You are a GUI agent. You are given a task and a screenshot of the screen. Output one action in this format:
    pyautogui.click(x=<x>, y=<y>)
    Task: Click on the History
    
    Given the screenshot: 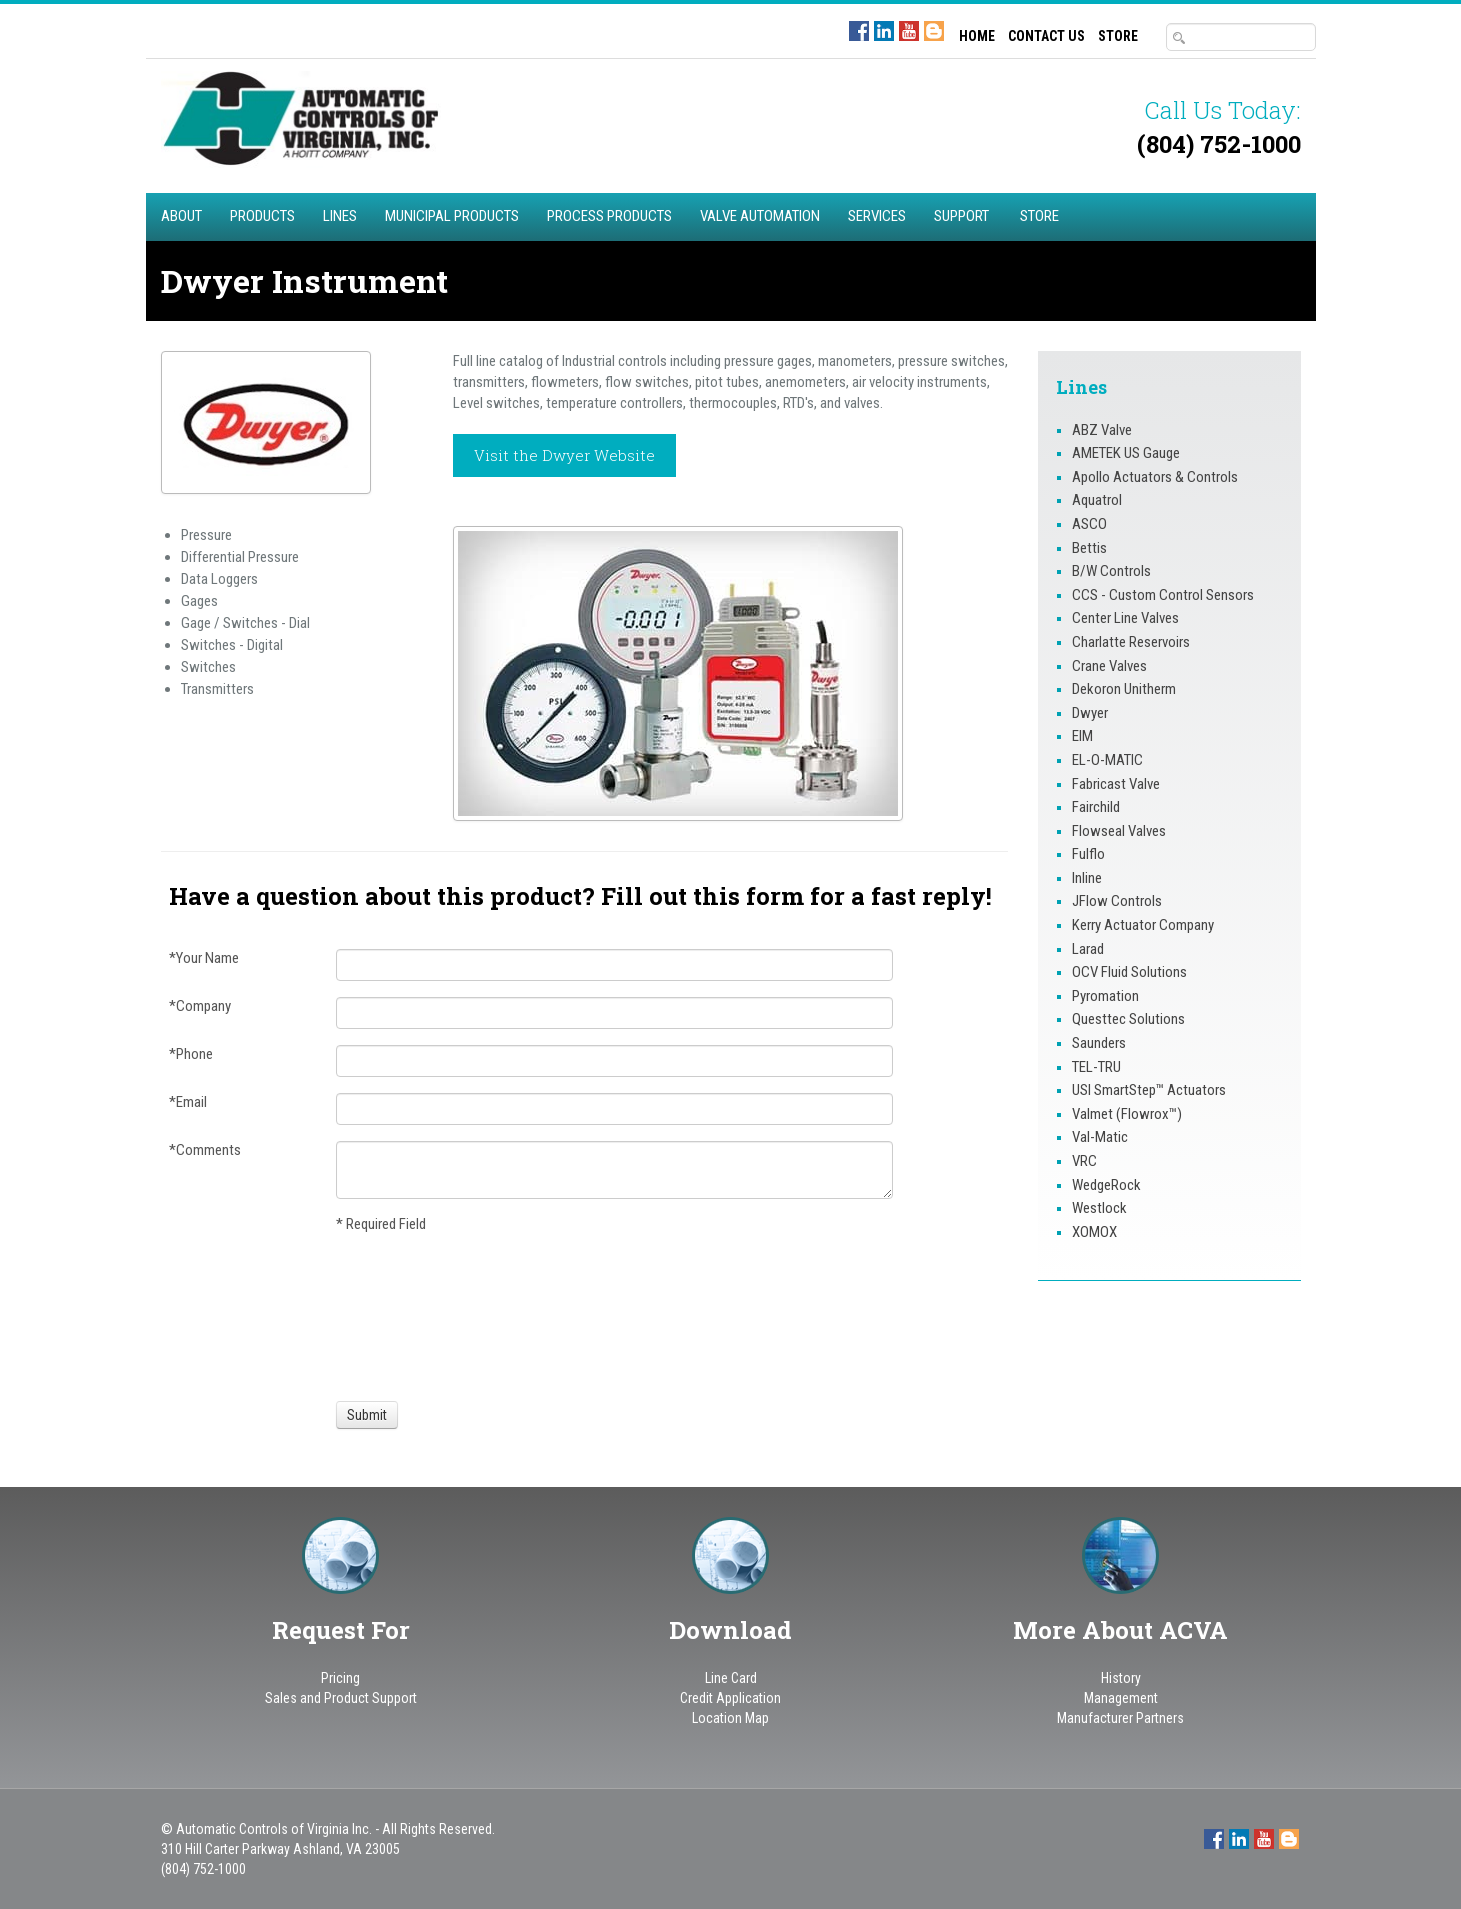 What is the action you would take?
    pyautogui.click(x=1121, y=1678)
    